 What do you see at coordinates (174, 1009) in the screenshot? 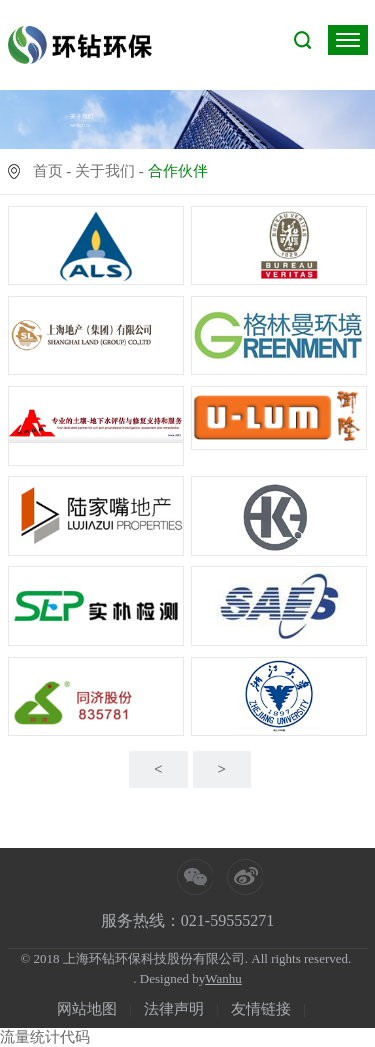
I see `法律声明` at bounding box center [174, 1009].